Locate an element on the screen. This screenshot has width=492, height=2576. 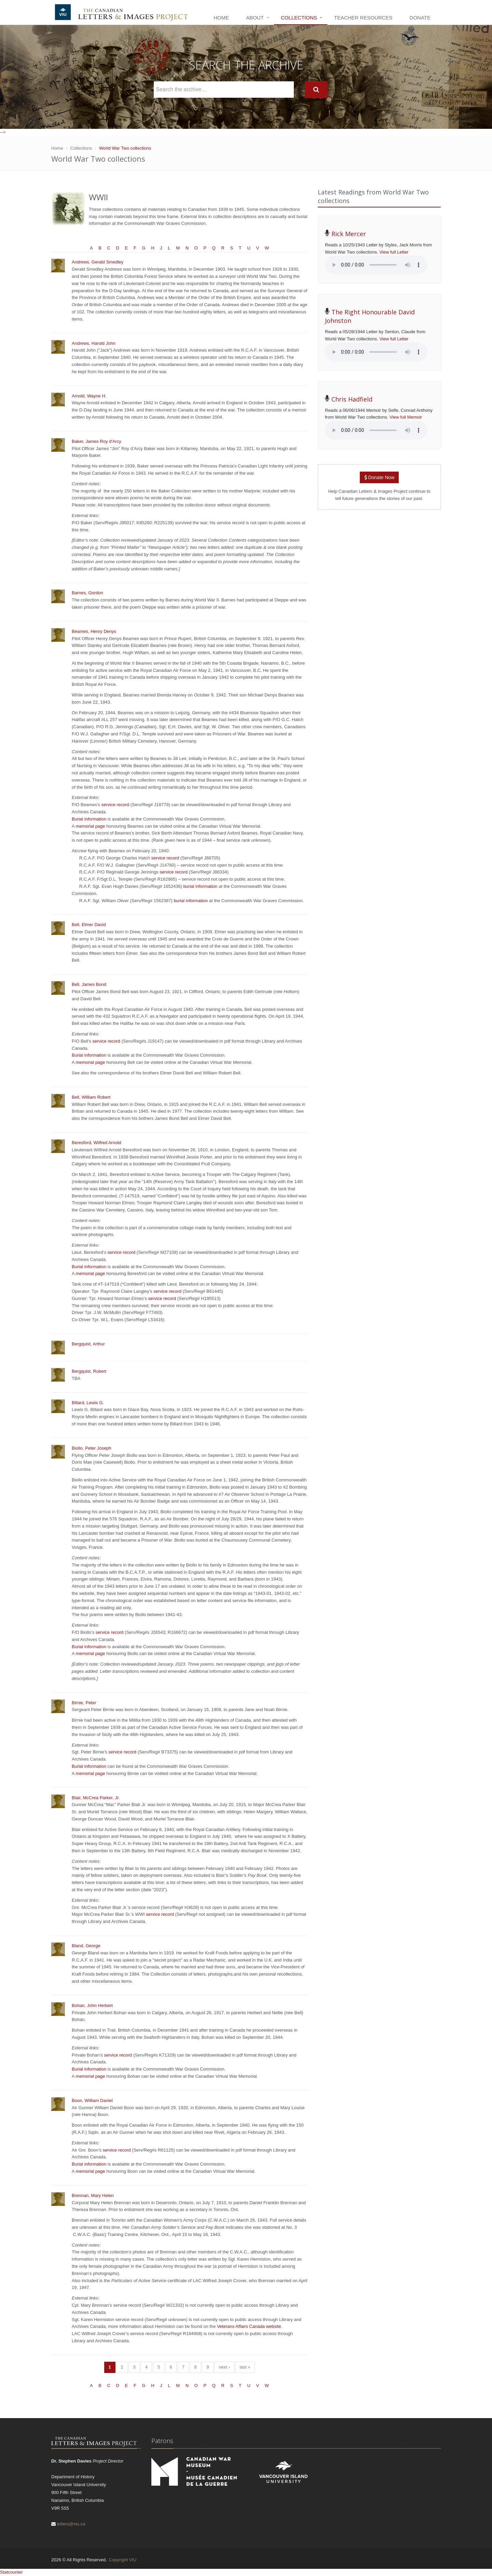
Andrews, Gerald Smedley is located at coordinates (97, 262).